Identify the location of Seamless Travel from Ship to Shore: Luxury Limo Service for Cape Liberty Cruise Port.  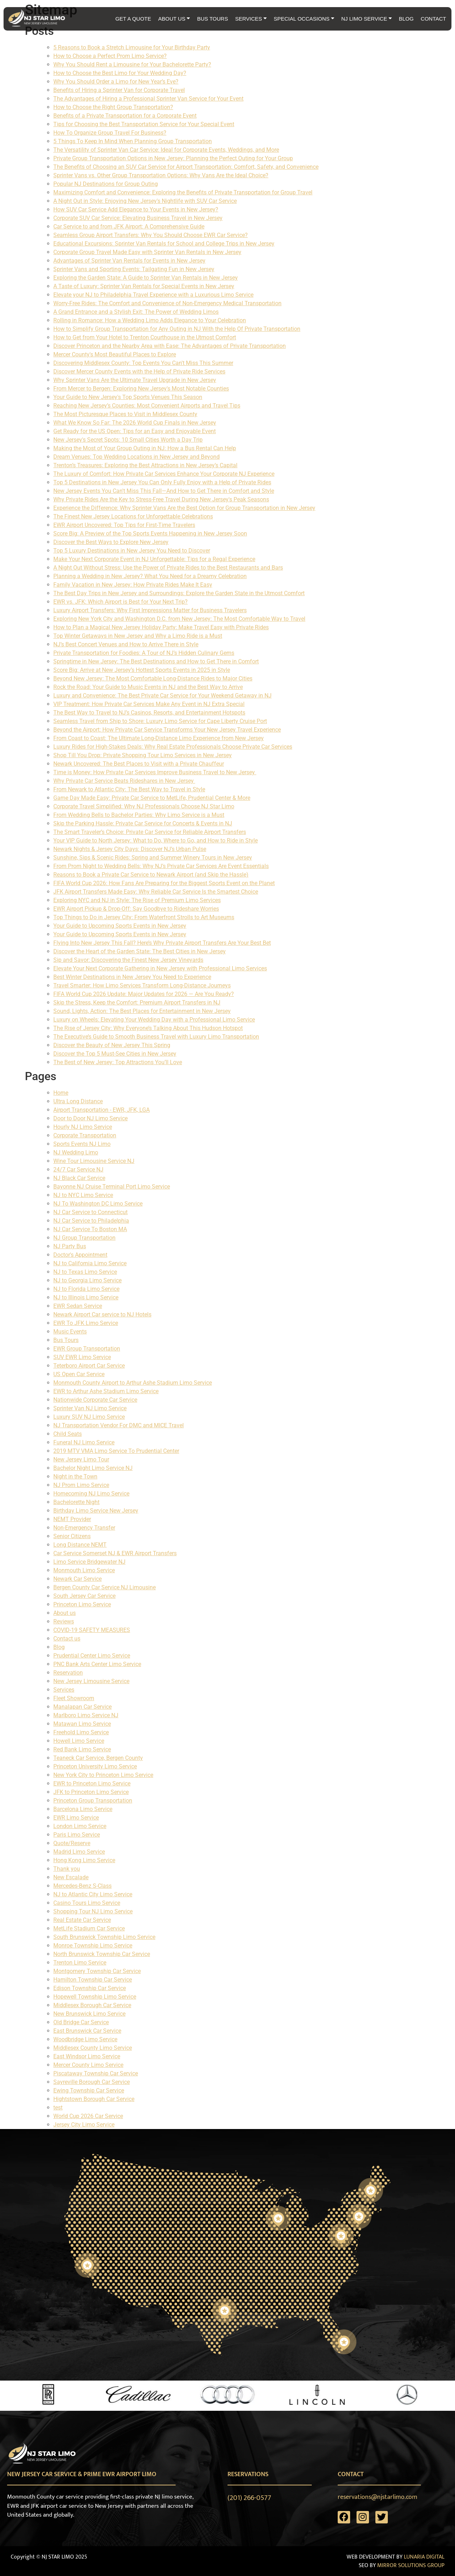
(160, 721).